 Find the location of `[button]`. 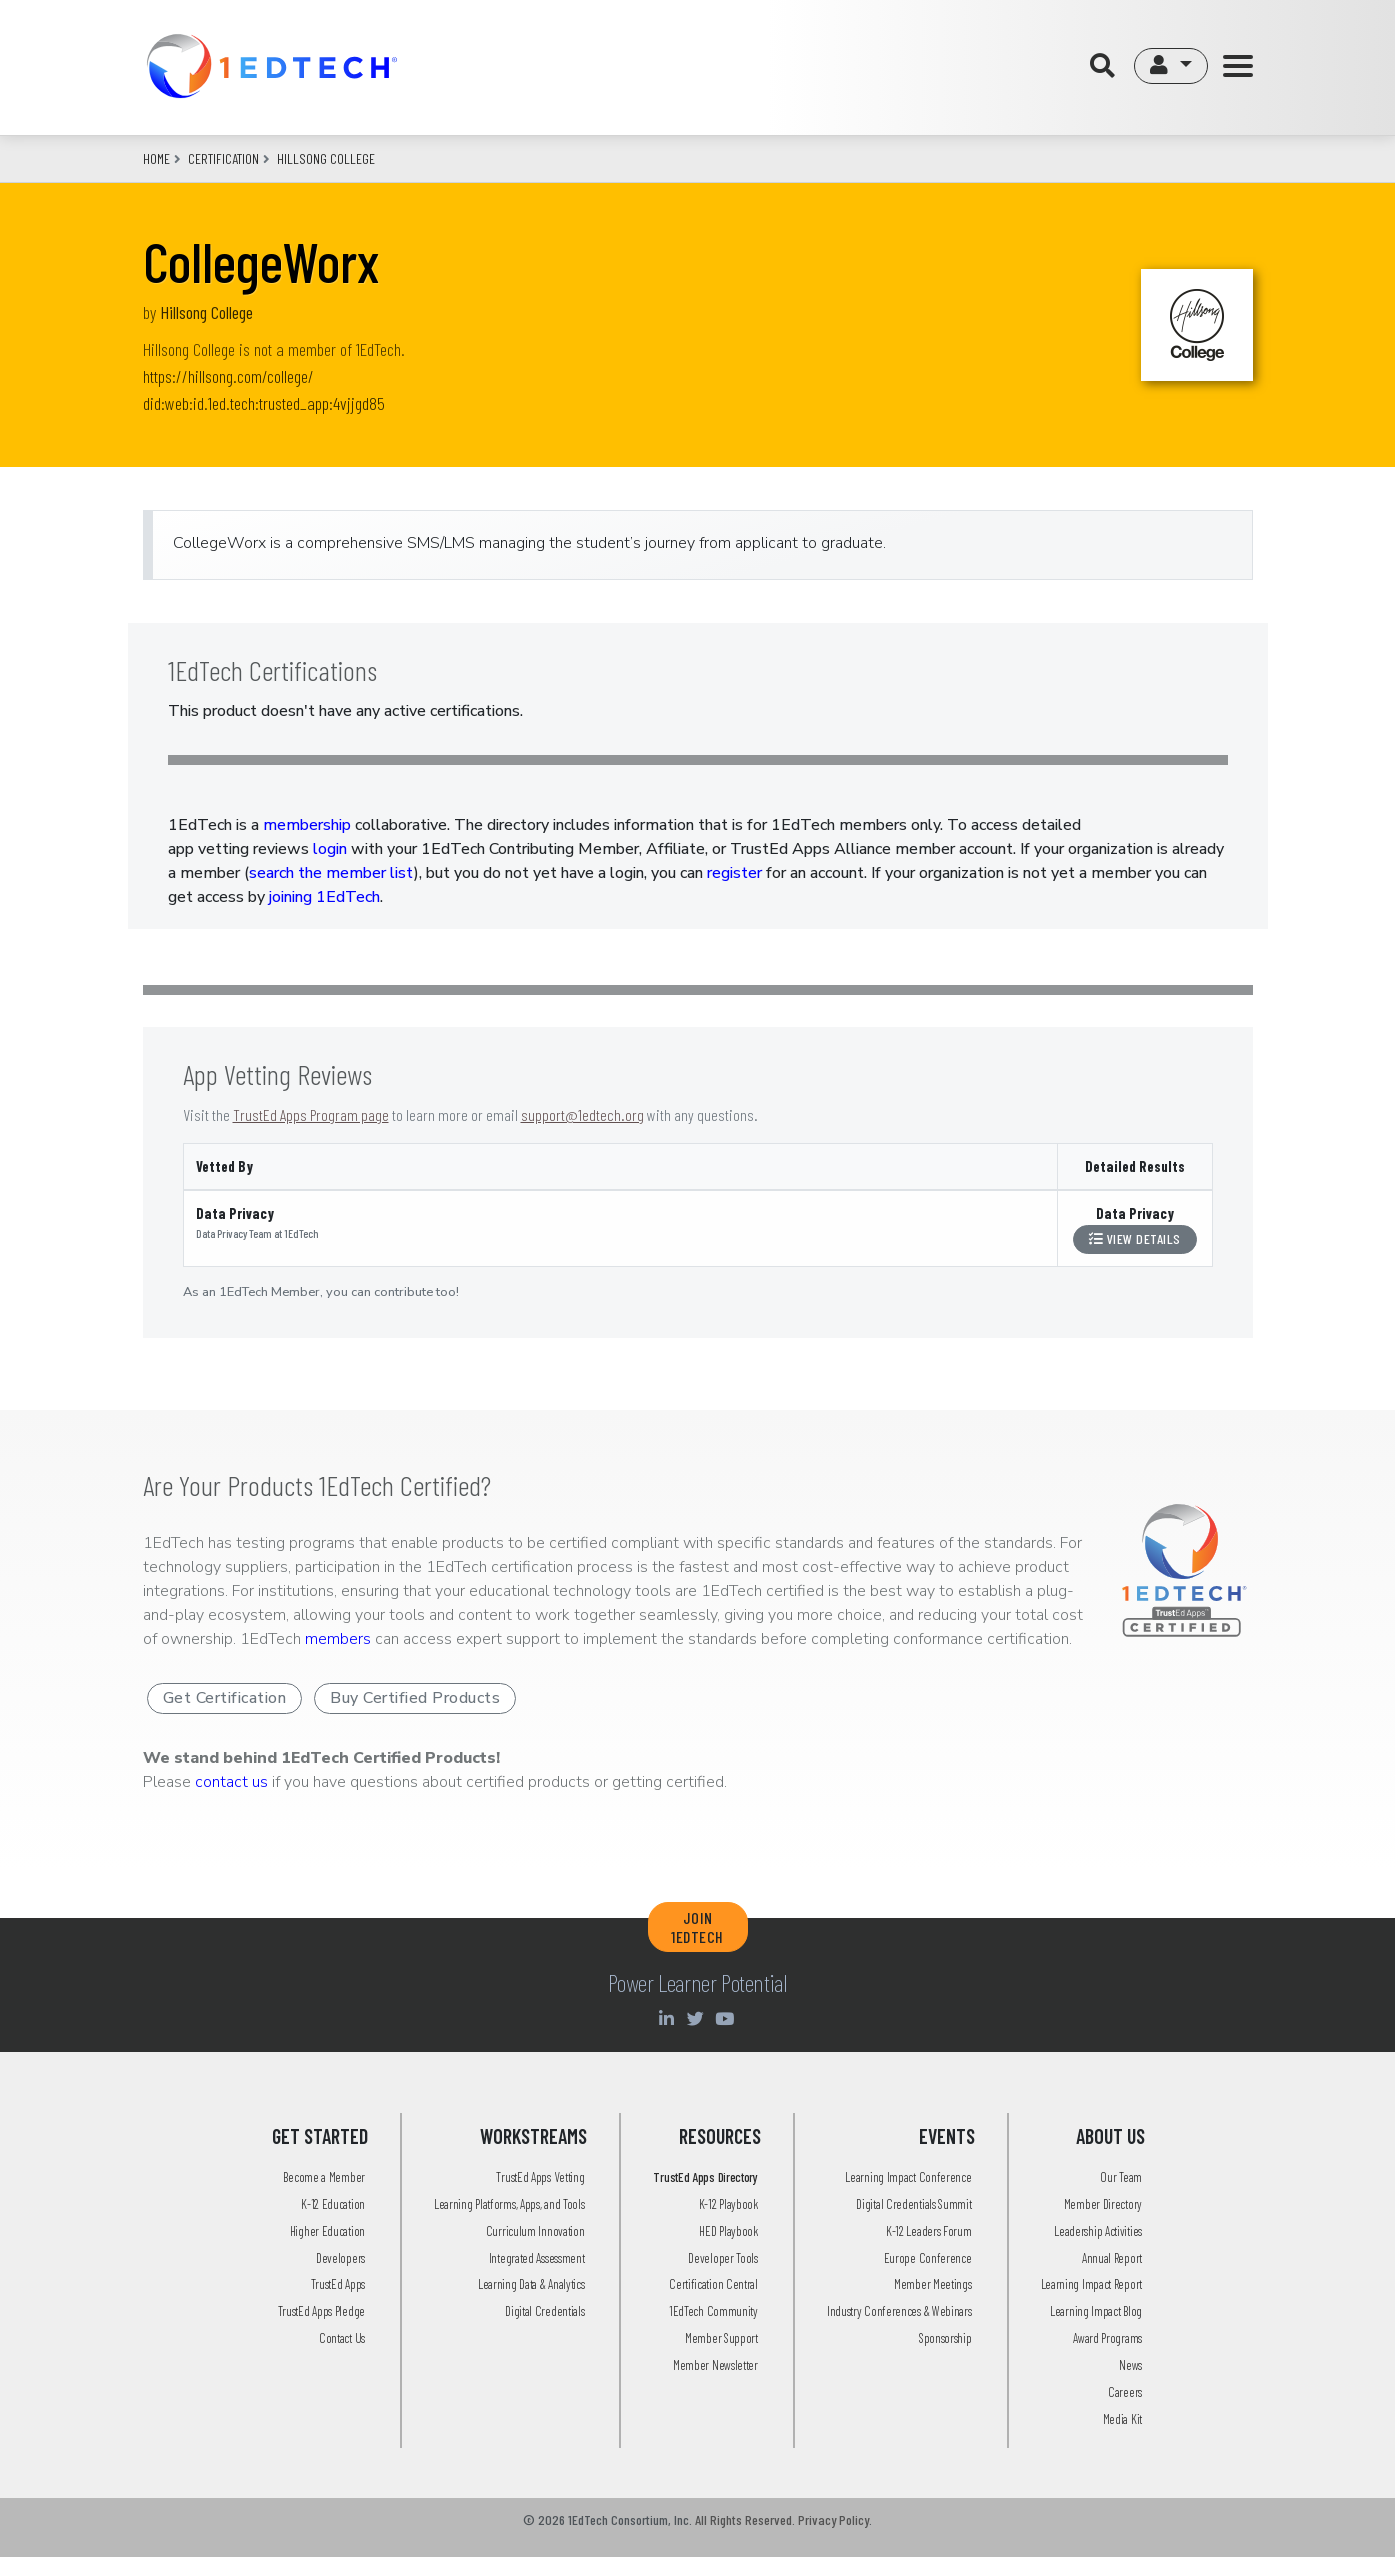

[button] is located at coordinates (1170, 66).